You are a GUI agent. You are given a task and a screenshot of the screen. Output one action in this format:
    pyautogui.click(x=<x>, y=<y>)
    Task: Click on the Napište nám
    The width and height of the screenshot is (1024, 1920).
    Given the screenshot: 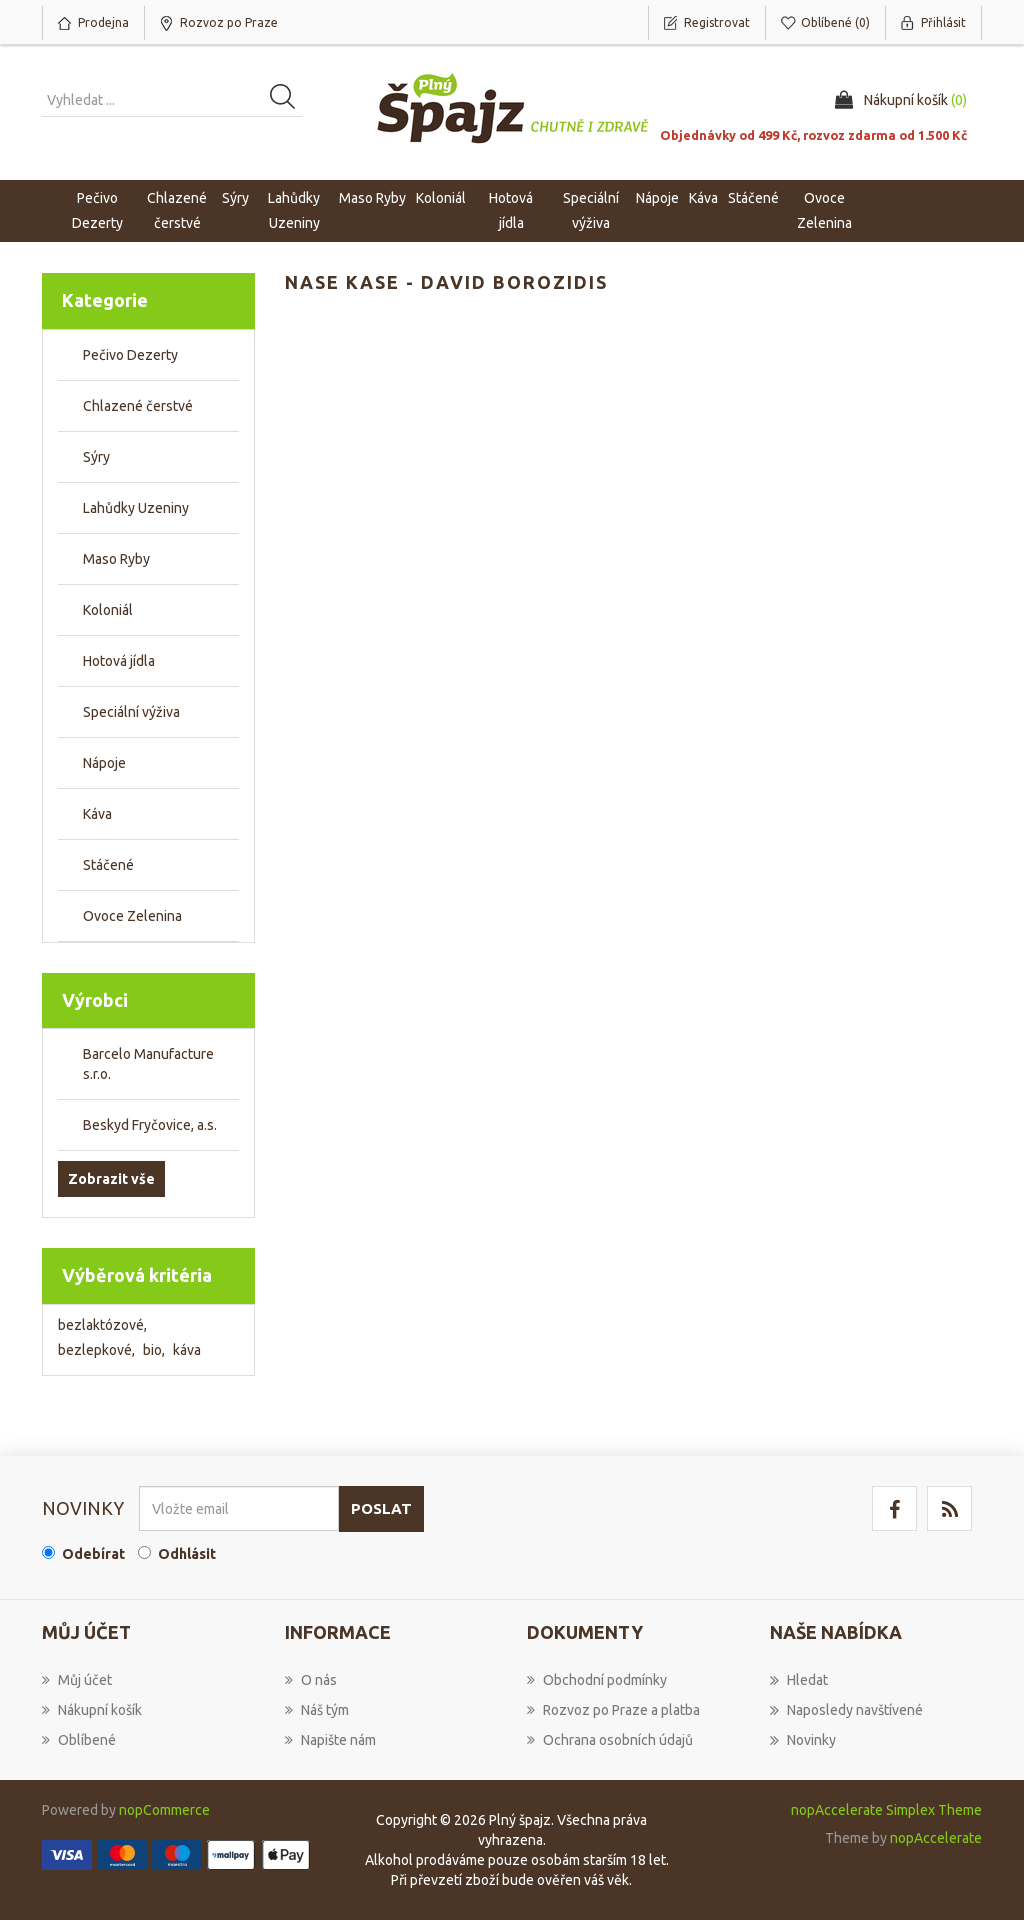 What is the action you would take?
    pyautogui.click(x=330, y=1740)
    